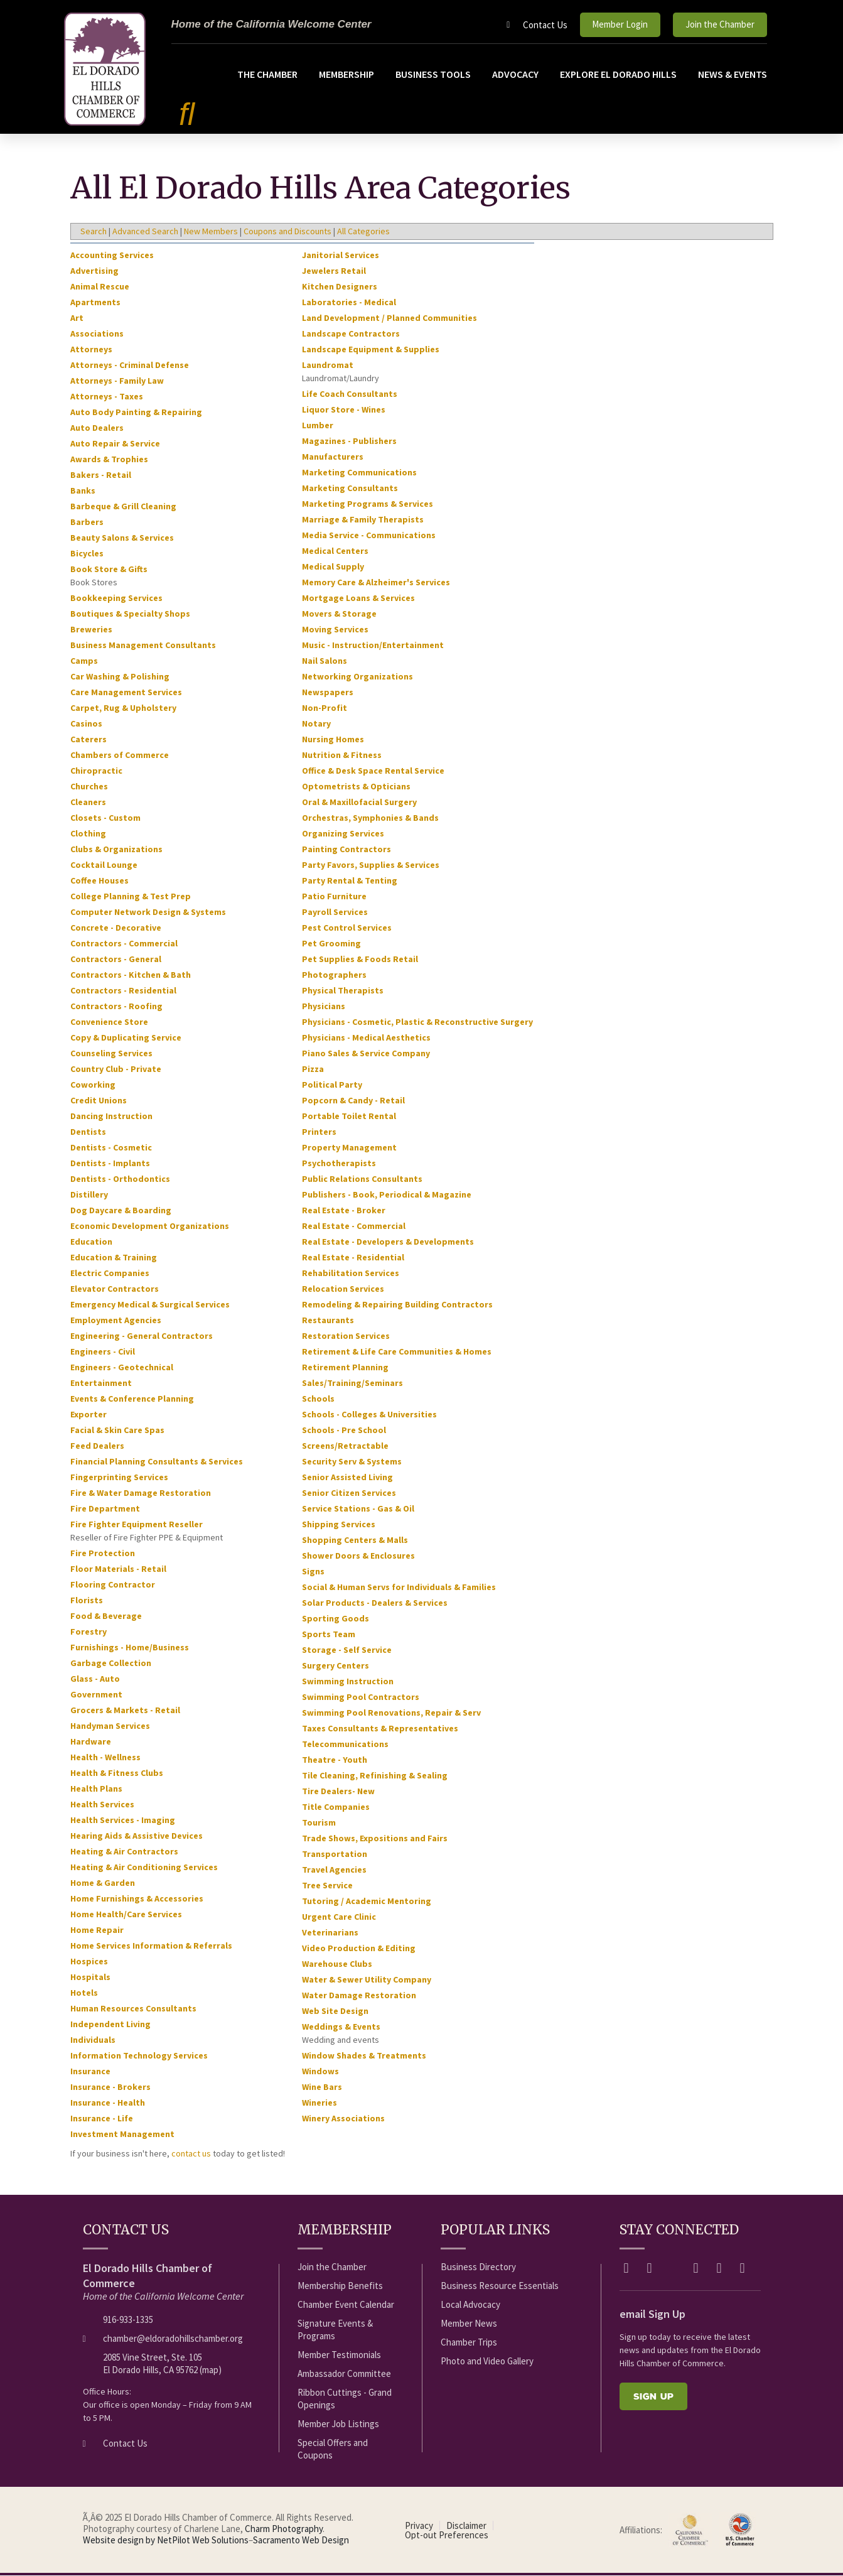 This screenshot has width=843, height=2576. What do you see at coordinates (191, 2154) in the screenshot?
I see `contact us` at bounding box center [191, 2154].